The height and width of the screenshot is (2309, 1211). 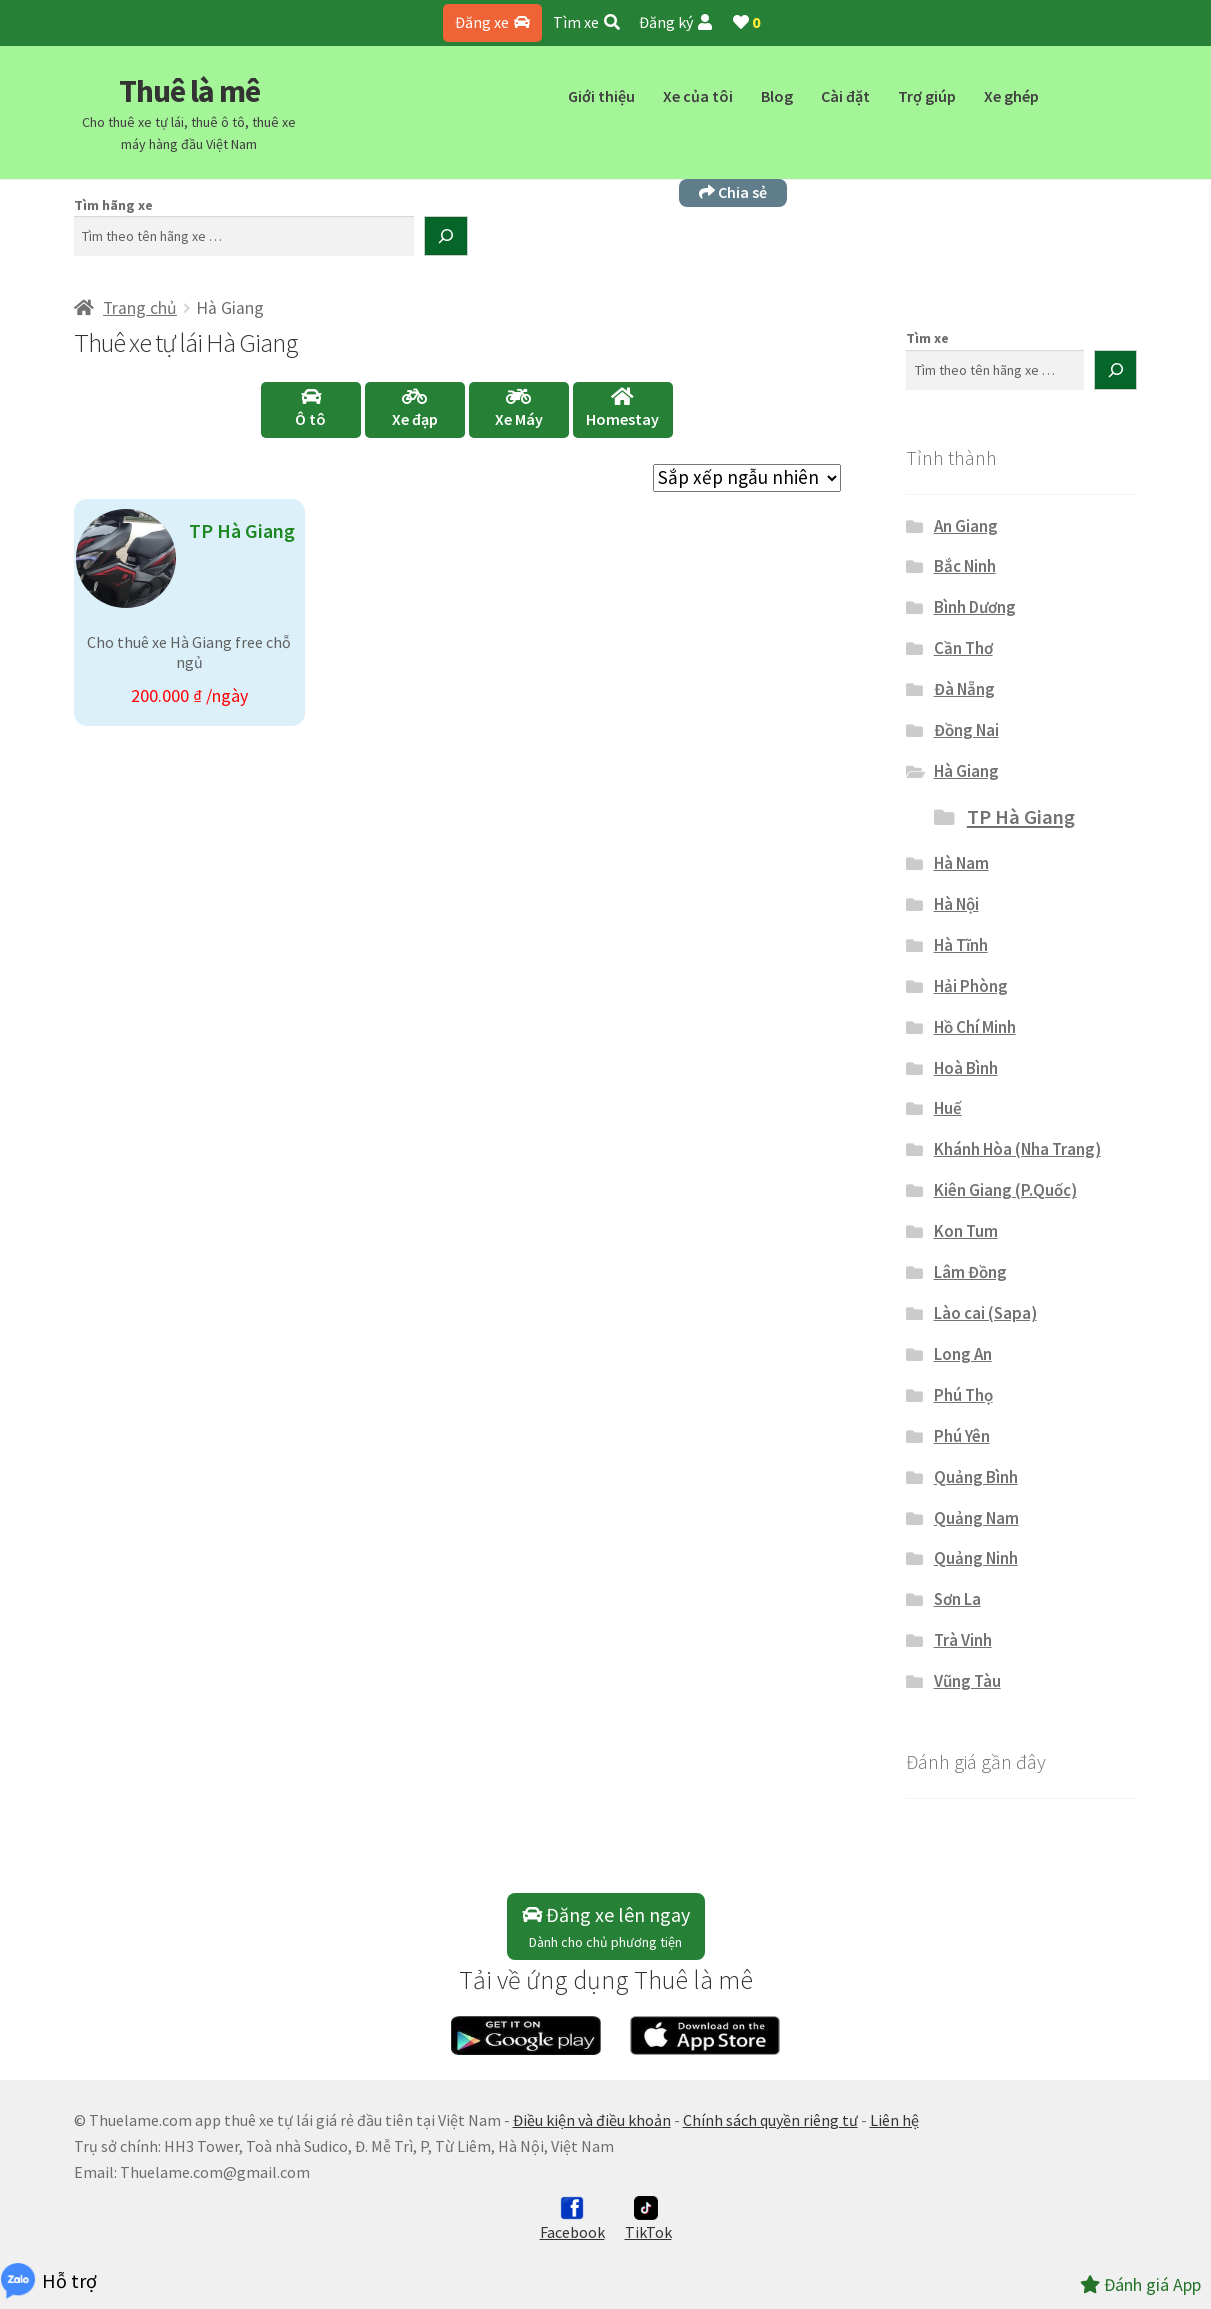 What do you see at coordinates (971, 986) in the screenshot?
I see `Hải Phòng` at bounding box center [971, 986].